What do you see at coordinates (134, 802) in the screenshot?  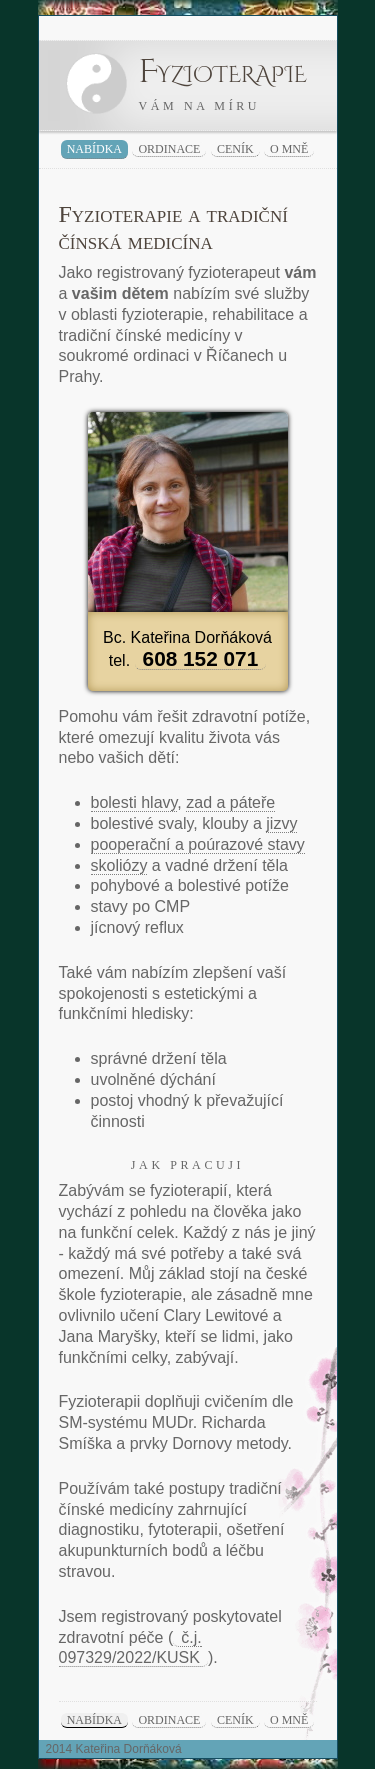 I see `bolesti hlavy` at bounding box center [134, 802].